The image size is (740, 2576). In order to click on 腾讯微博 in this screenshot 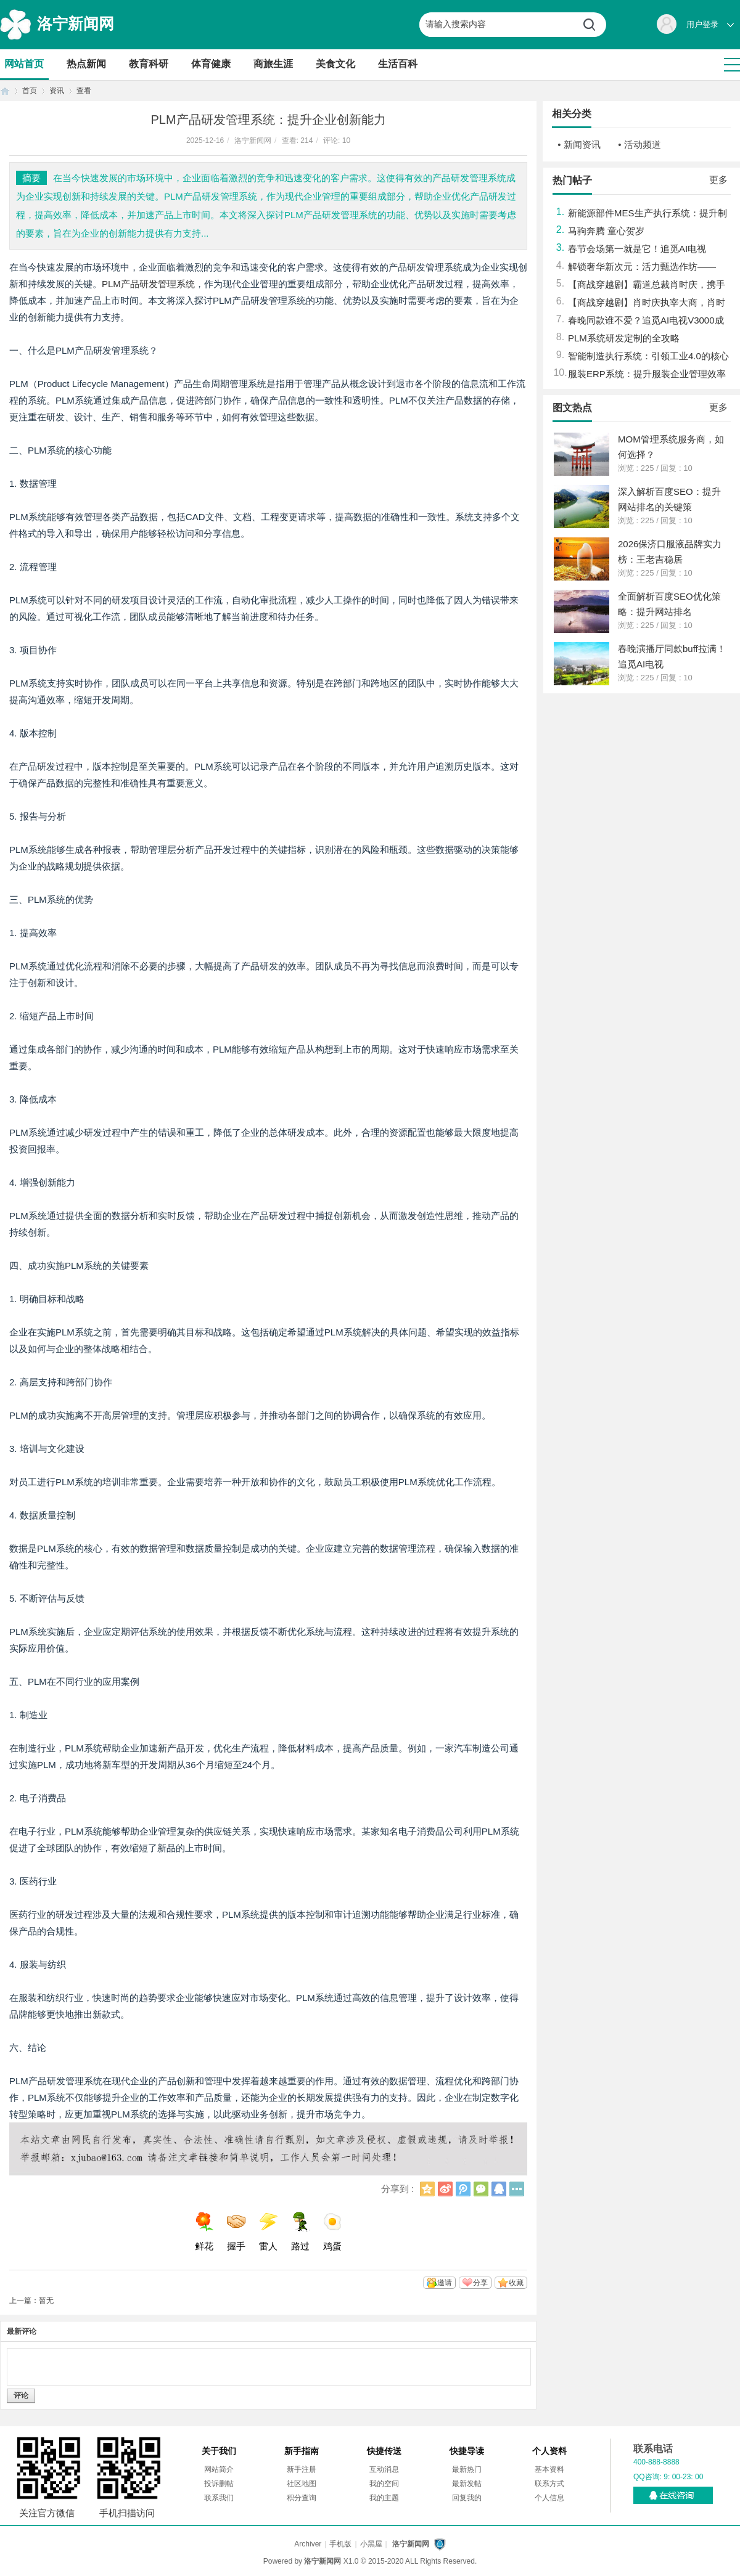, I will do `click(463, 2189)`.